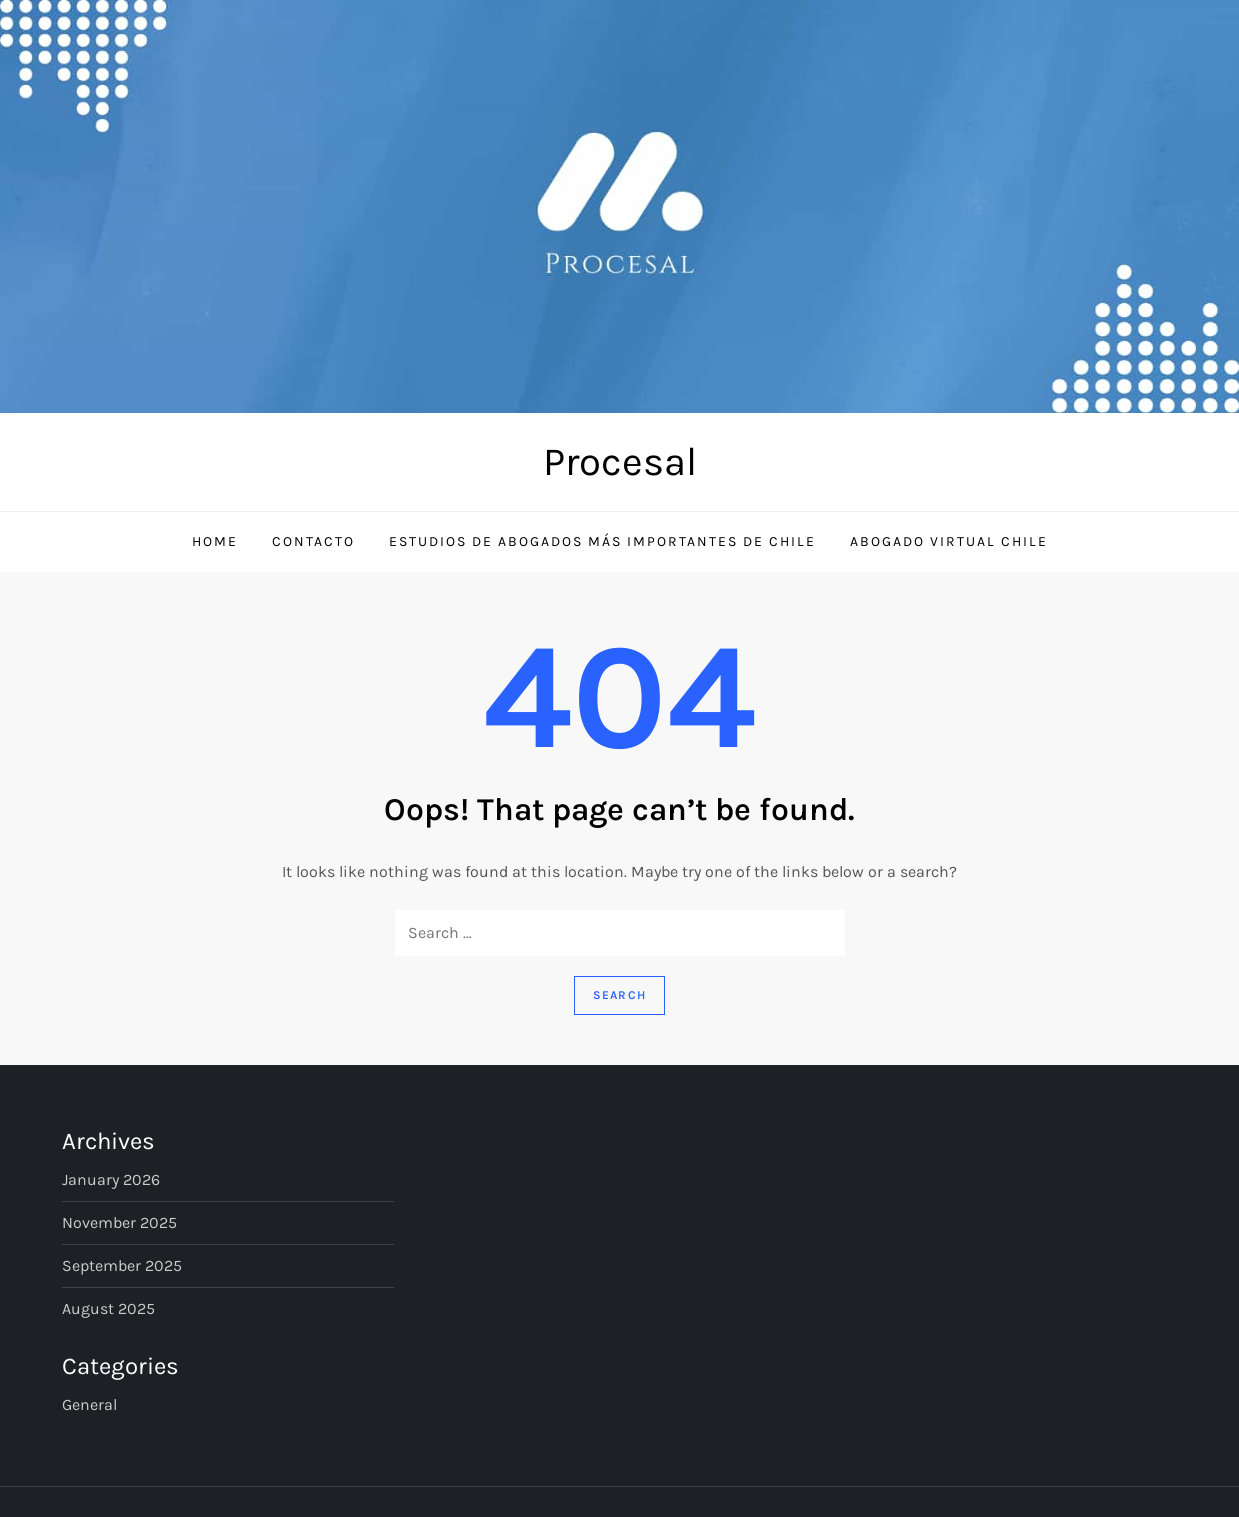 Image resolution: width=1239 pixels, height=1517 pixels. What do you see at coordinates (949, 541) in the screenshot?
I see `Abogado Virtual Chile` at bounding box center [949, 541].